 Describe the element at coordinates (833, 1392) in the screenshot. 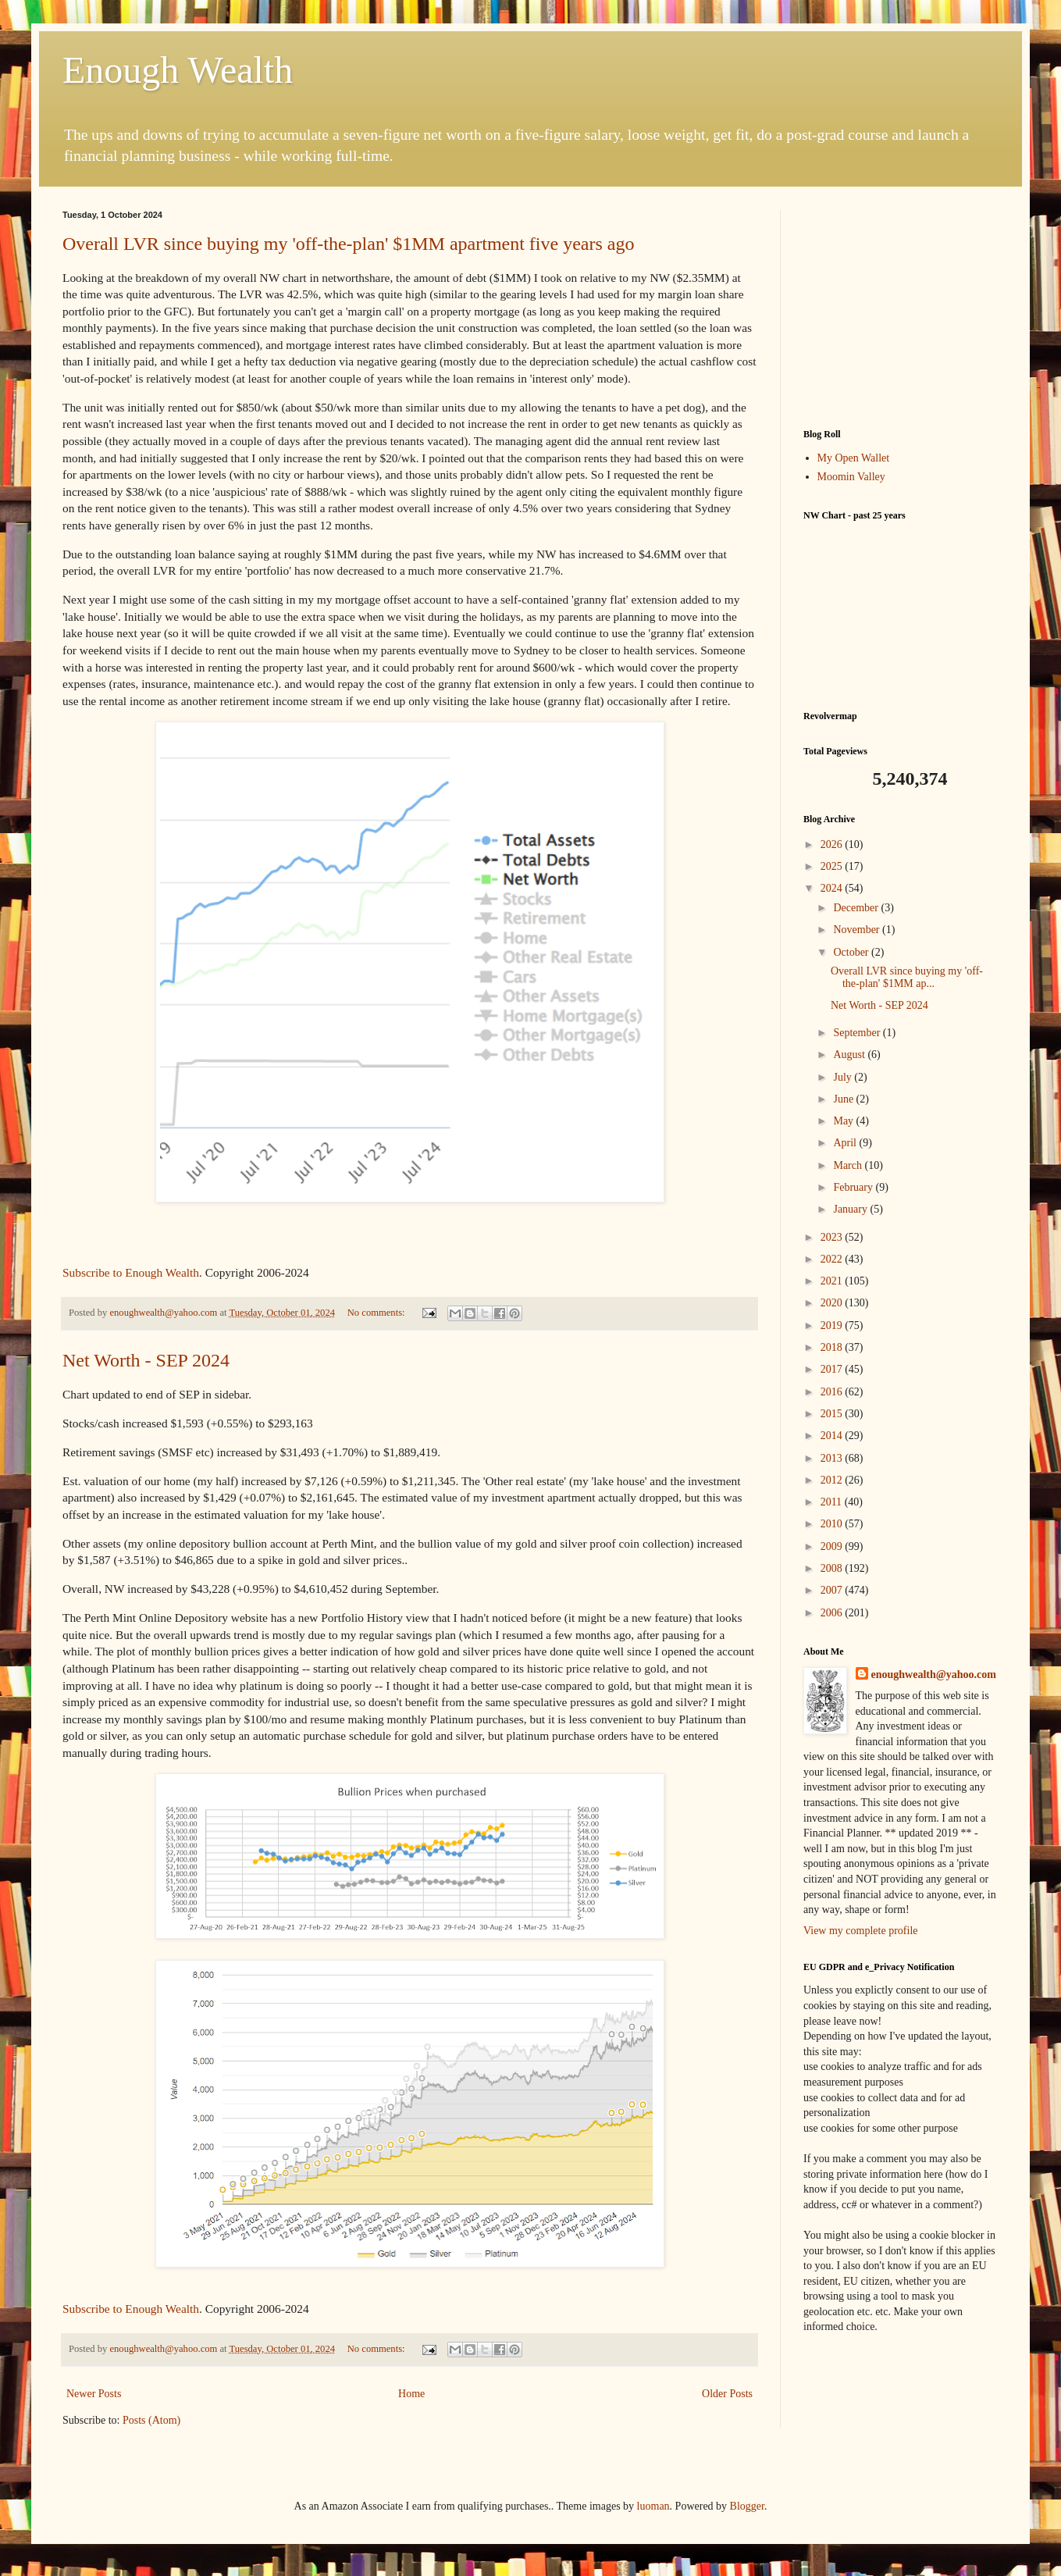

I see `2016` at that location.